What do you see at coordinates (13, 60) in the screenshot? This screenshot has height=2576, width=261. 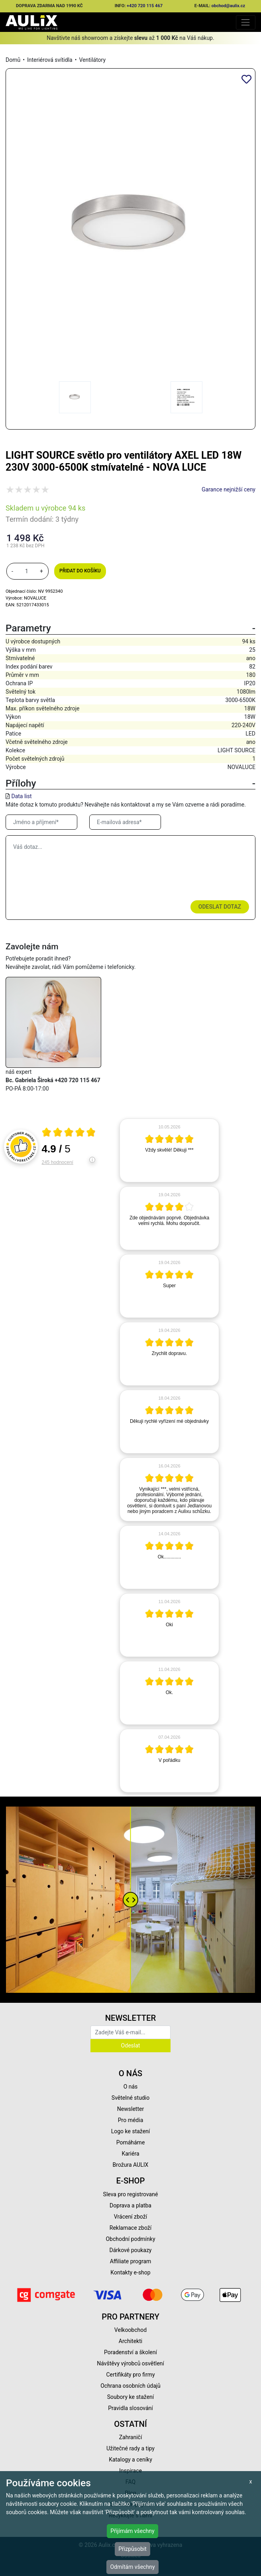 I see `Domů` at bounding box center [13, 60].